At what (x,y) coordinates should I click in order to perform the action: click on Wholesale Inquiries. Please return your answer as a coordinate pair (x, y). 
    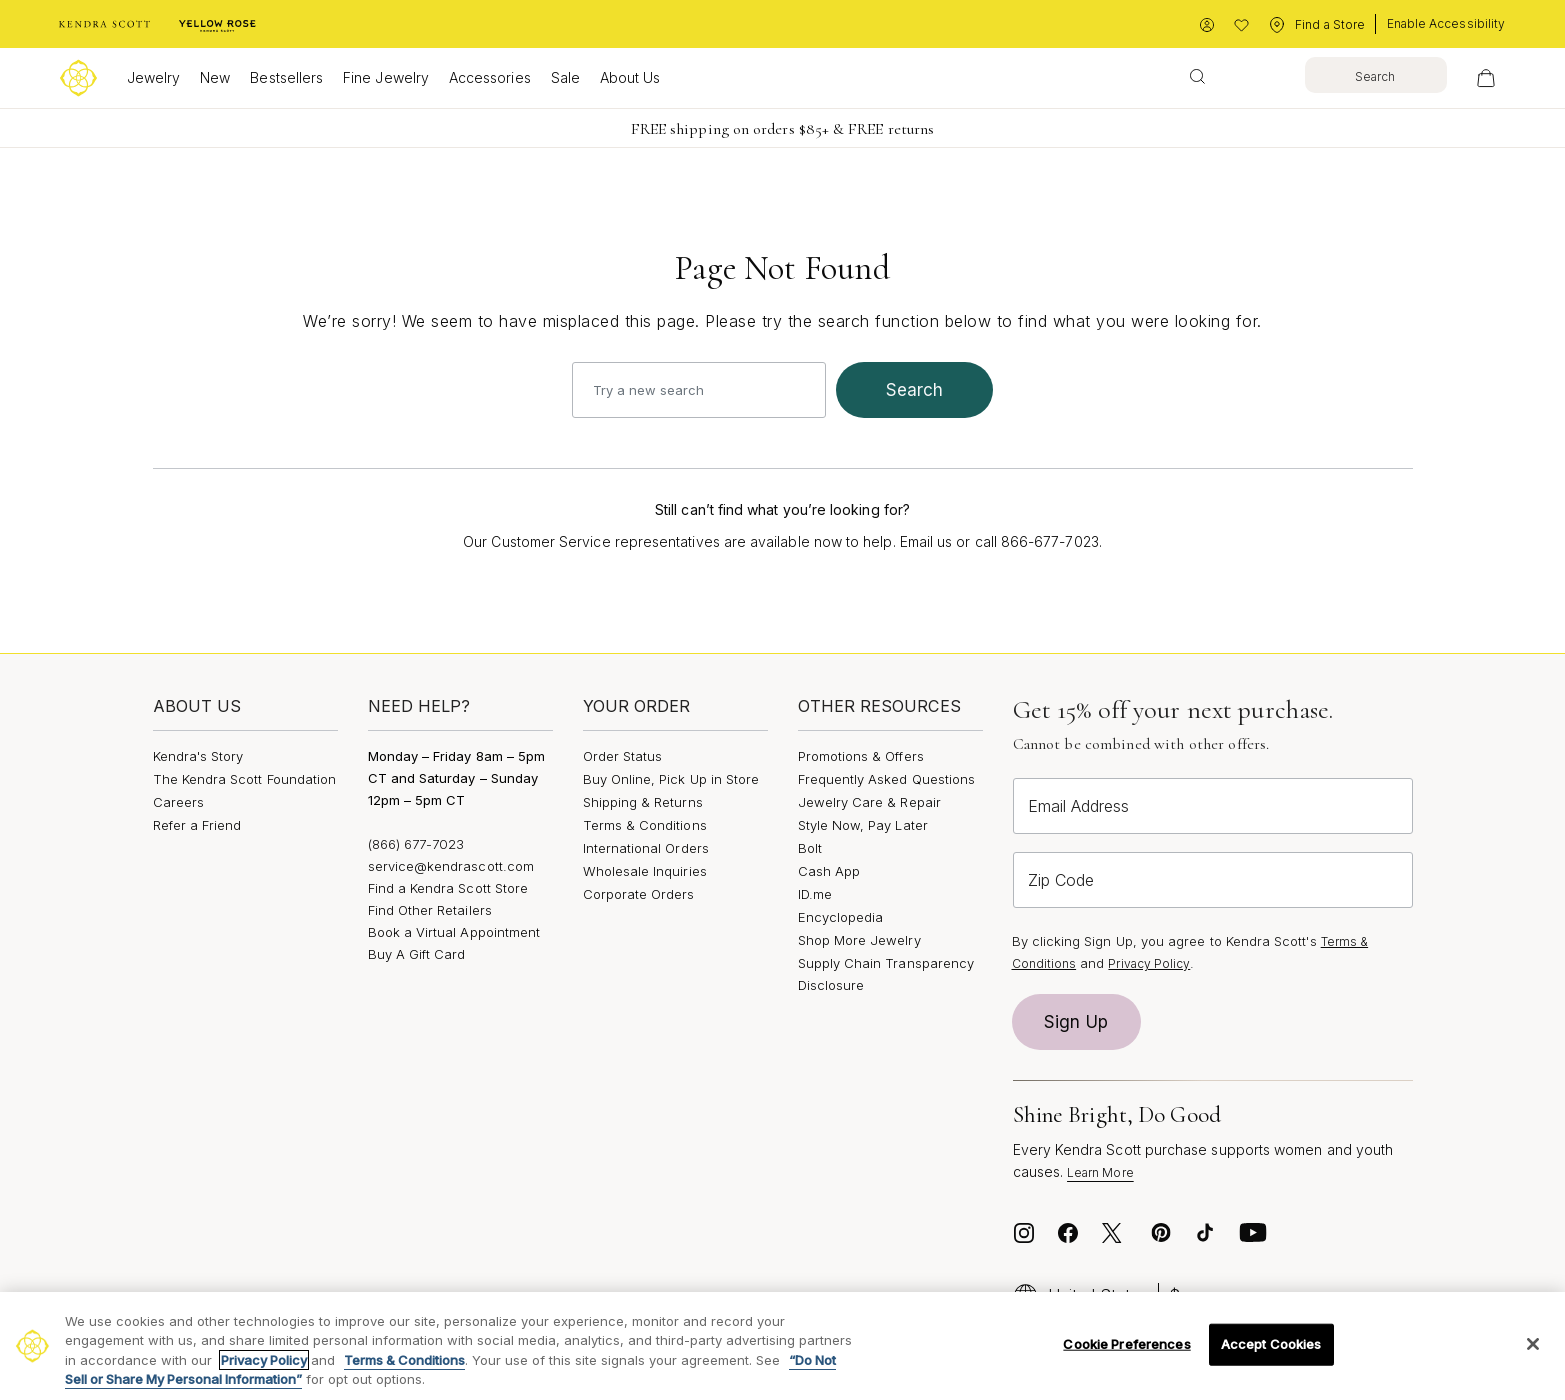
    Looking at the image, I should click on (645, 871).